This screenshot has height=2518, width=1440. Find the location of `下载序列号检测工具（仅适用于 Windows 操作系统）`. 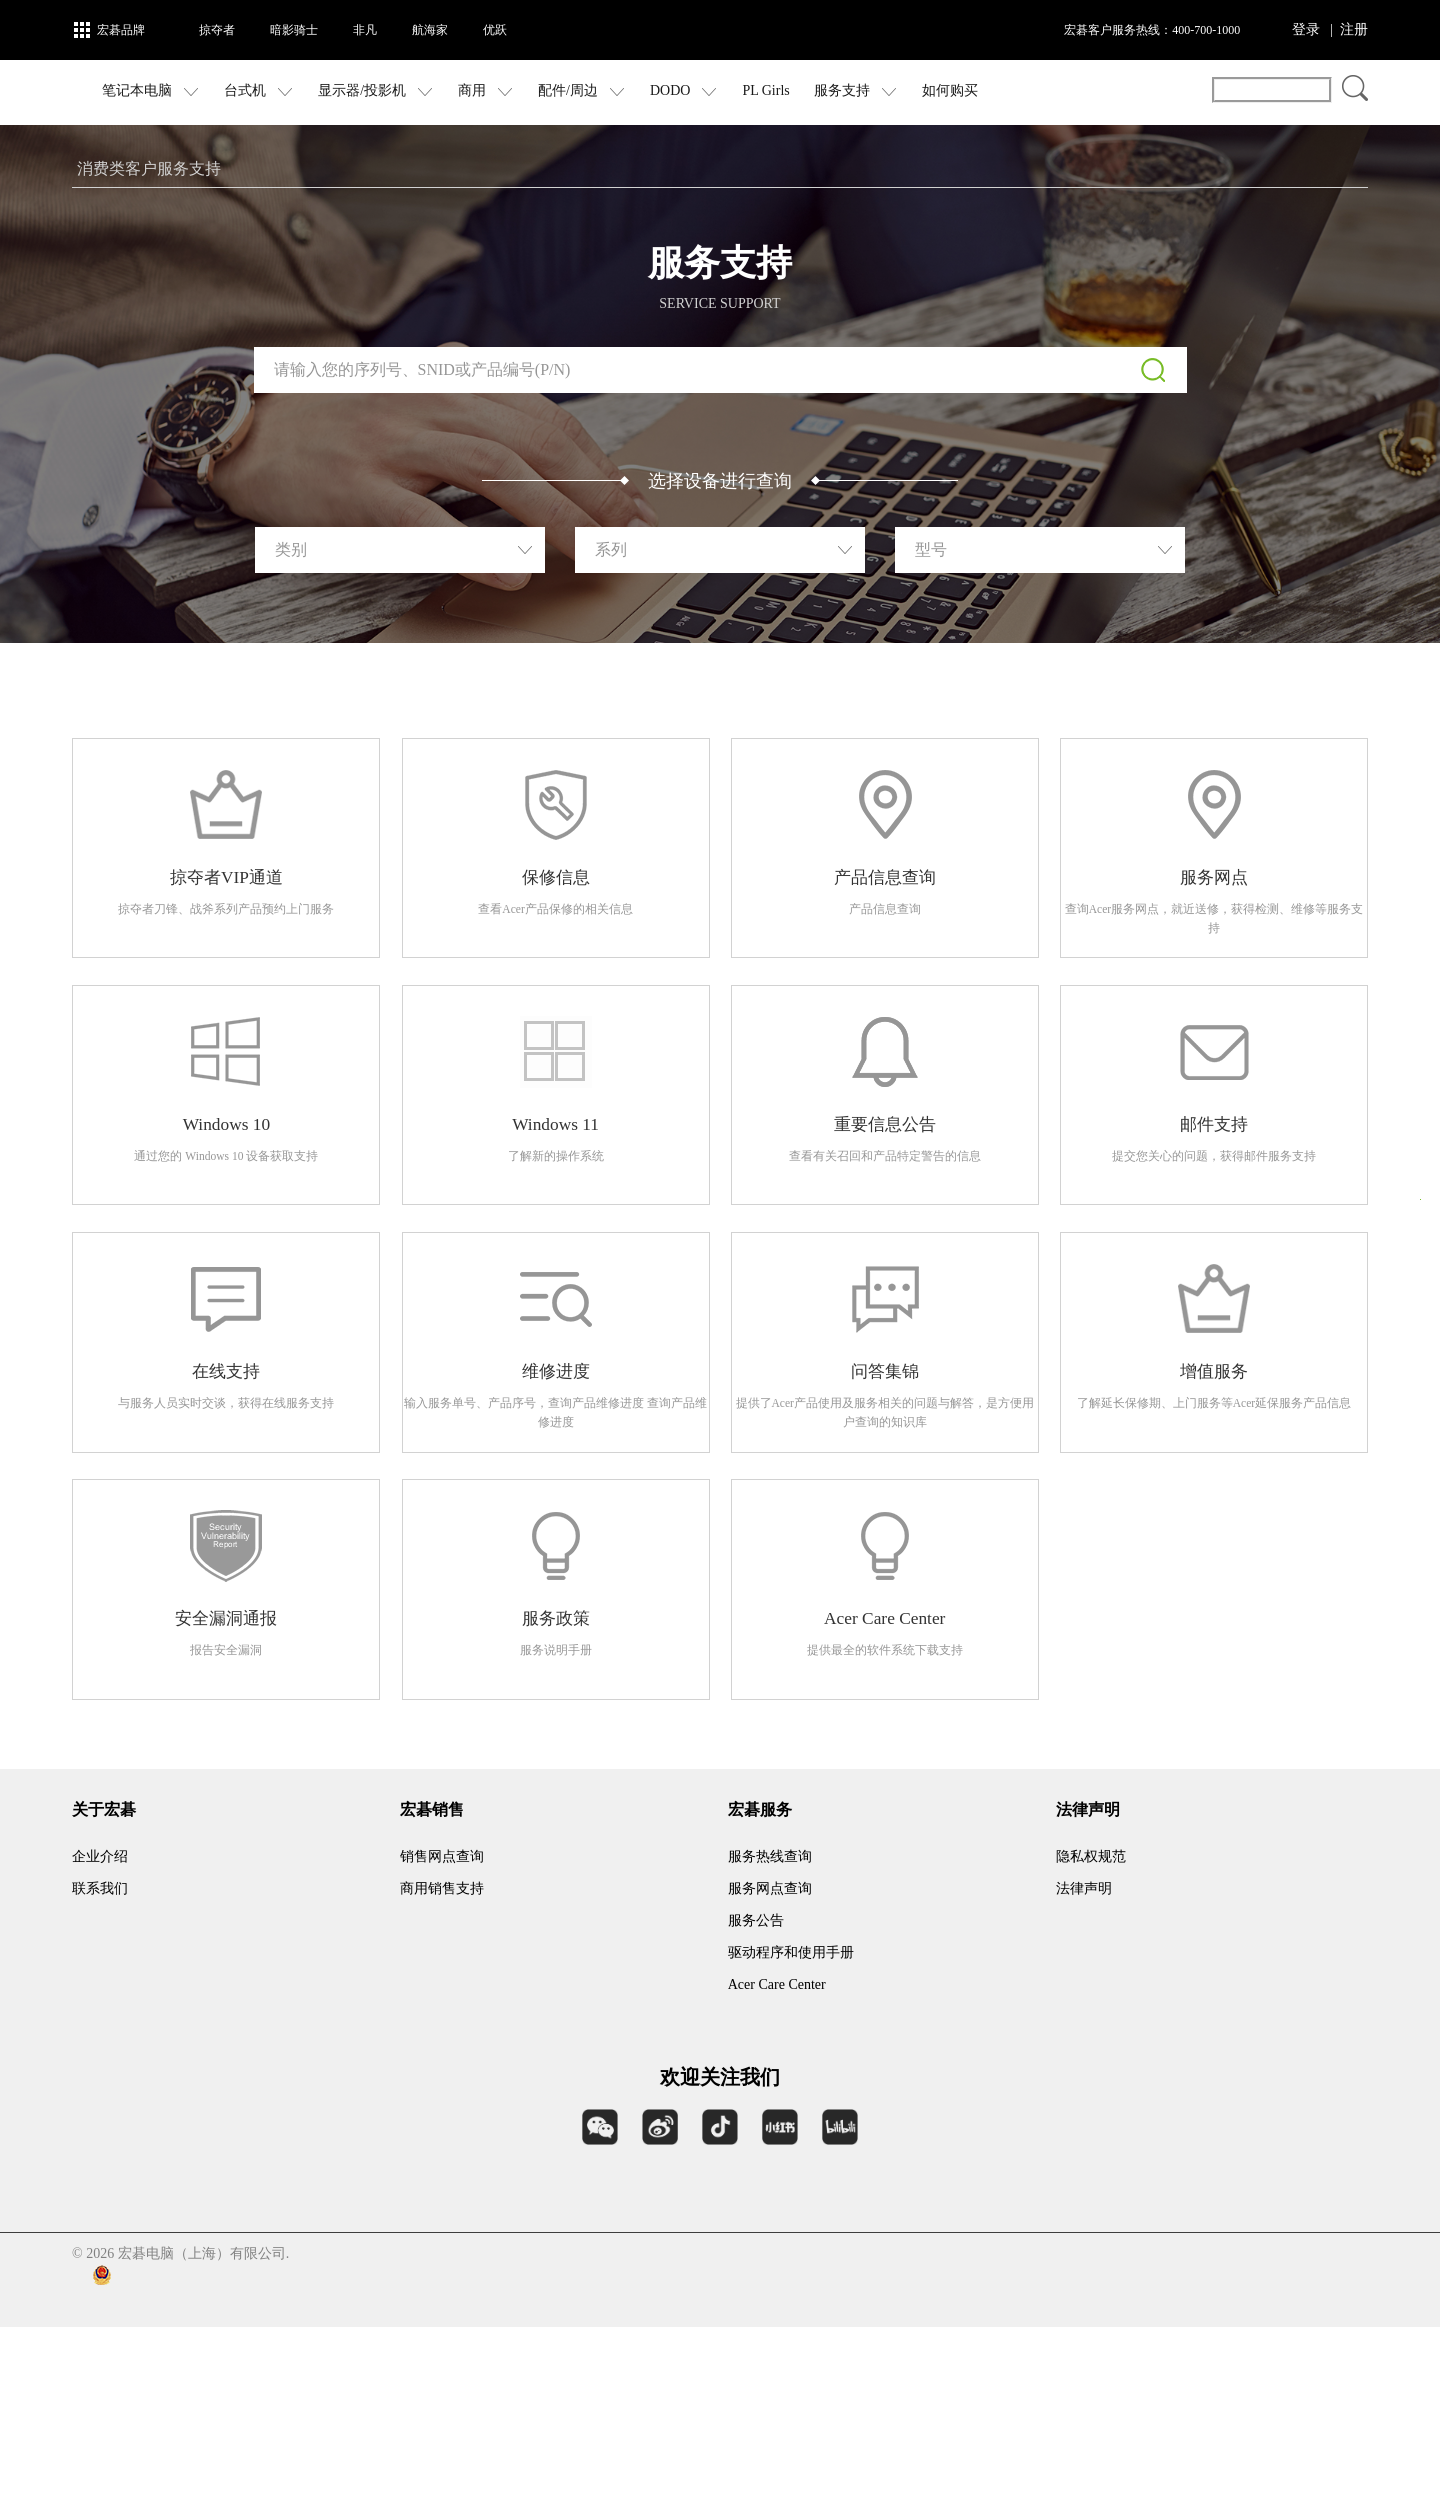

下载序列号检测工具（仅适用于 Windows 操作系统） is located at coordinates (720, 472).